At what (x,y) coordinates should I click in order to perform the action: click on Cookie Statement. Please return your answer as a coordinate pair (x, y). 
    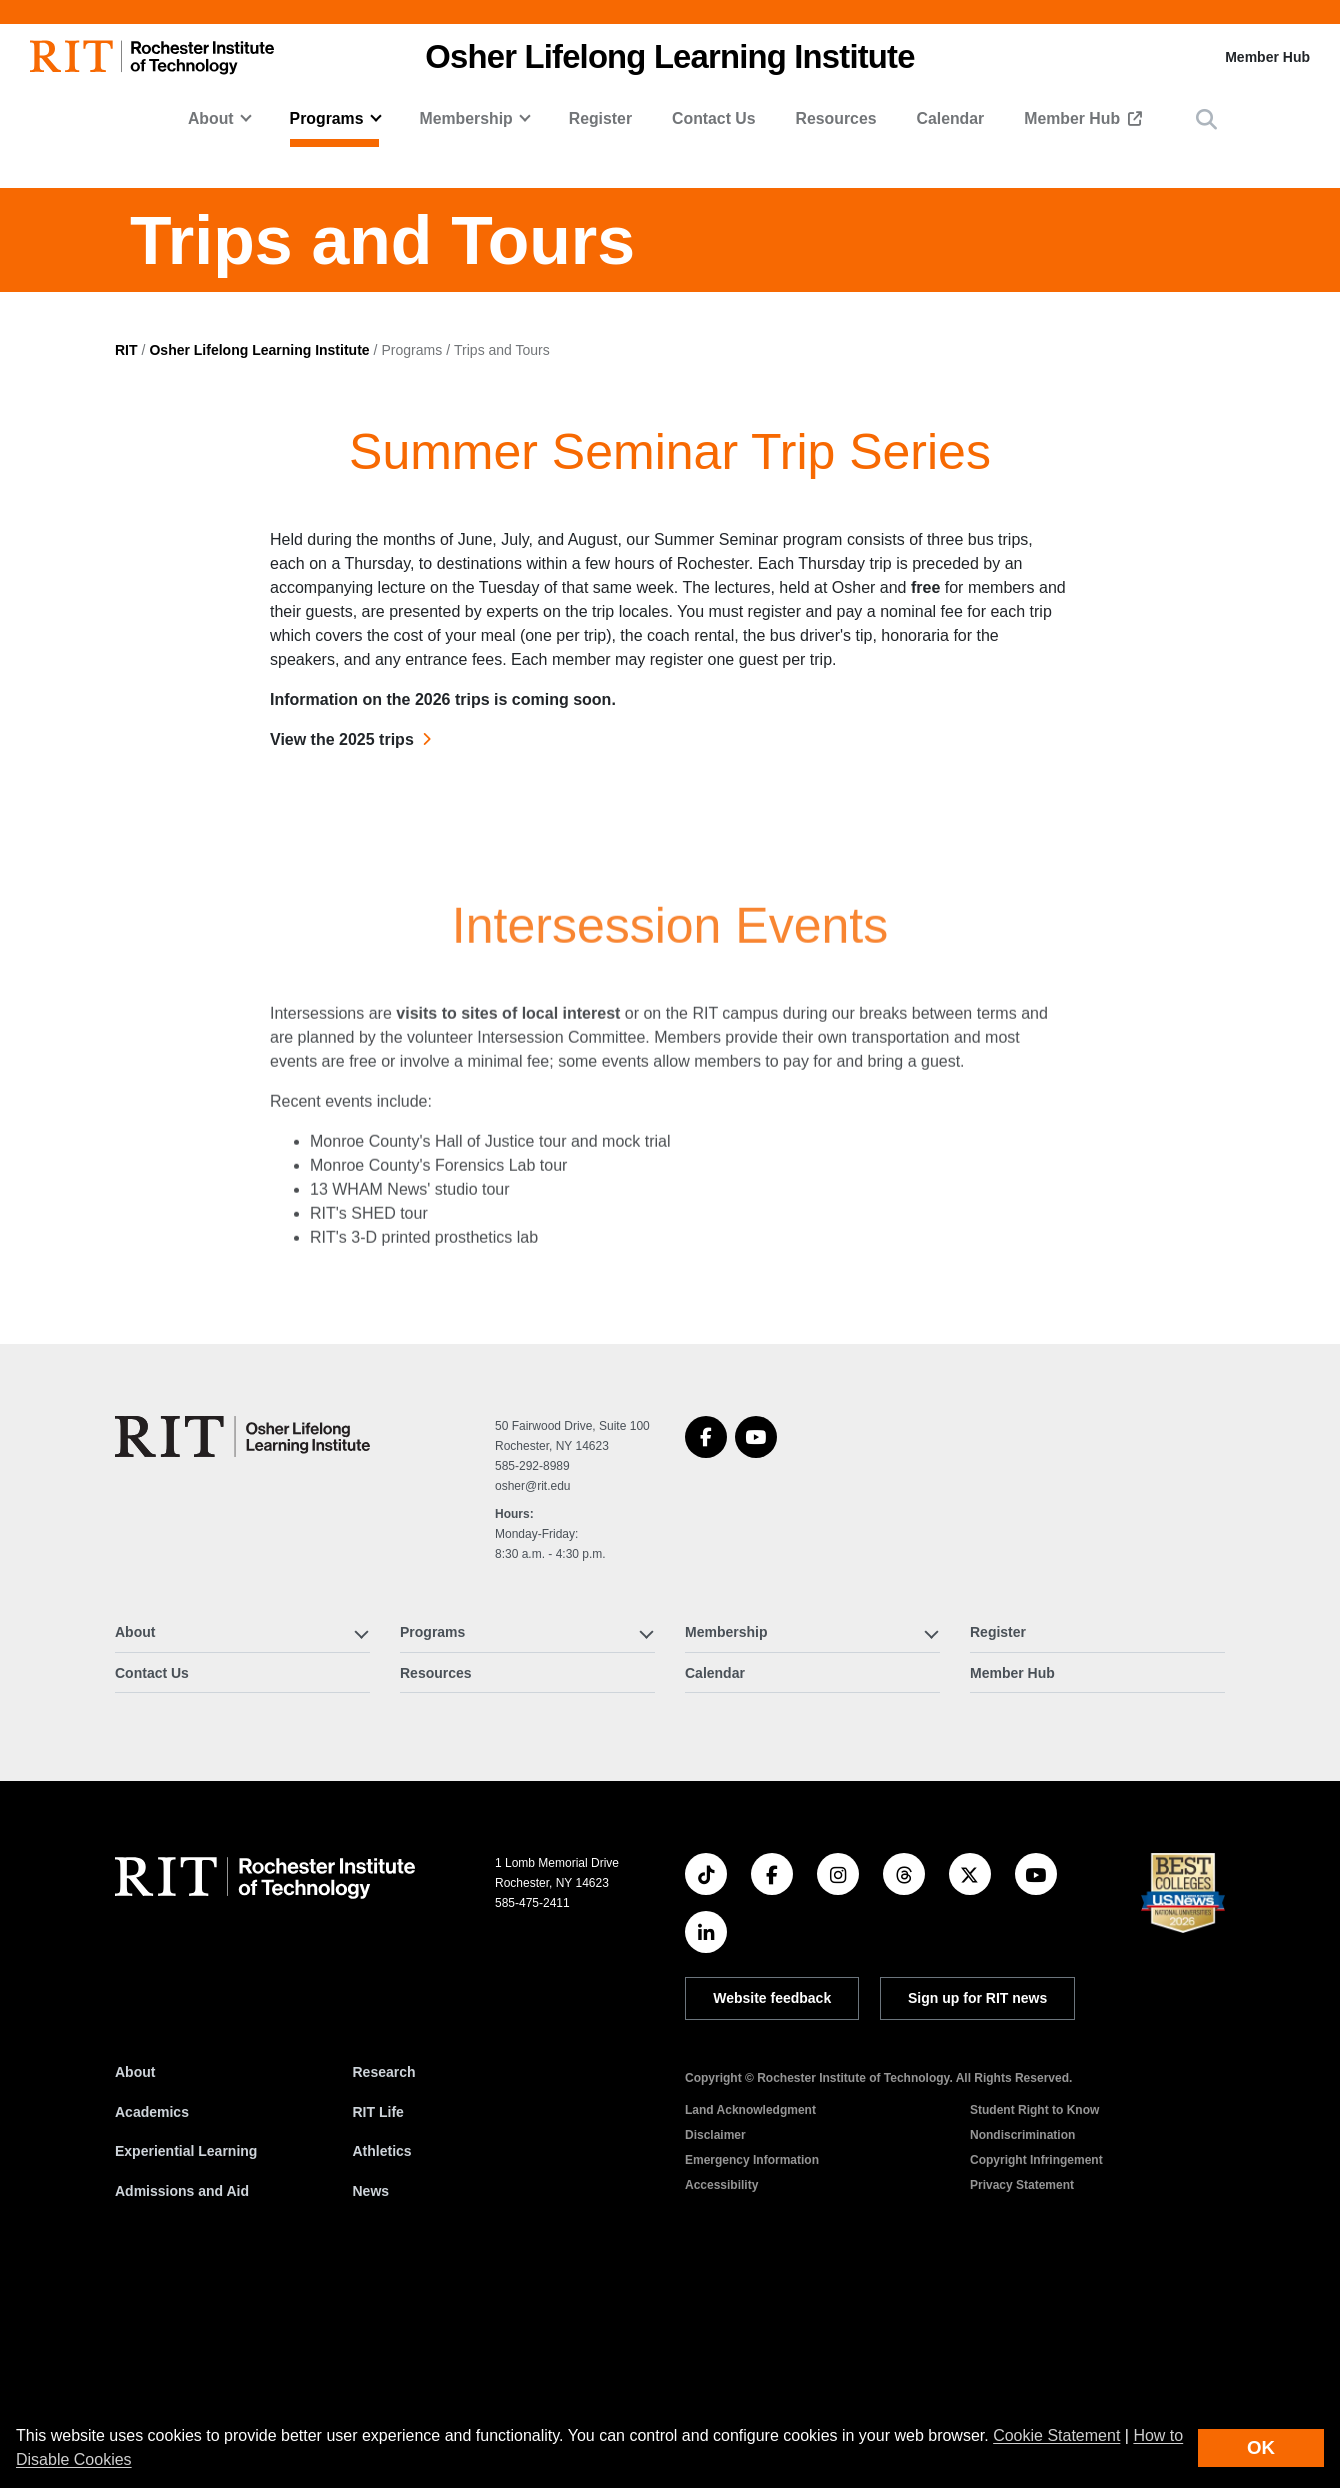
    Looking at the image, I should click on (1056, 2435).